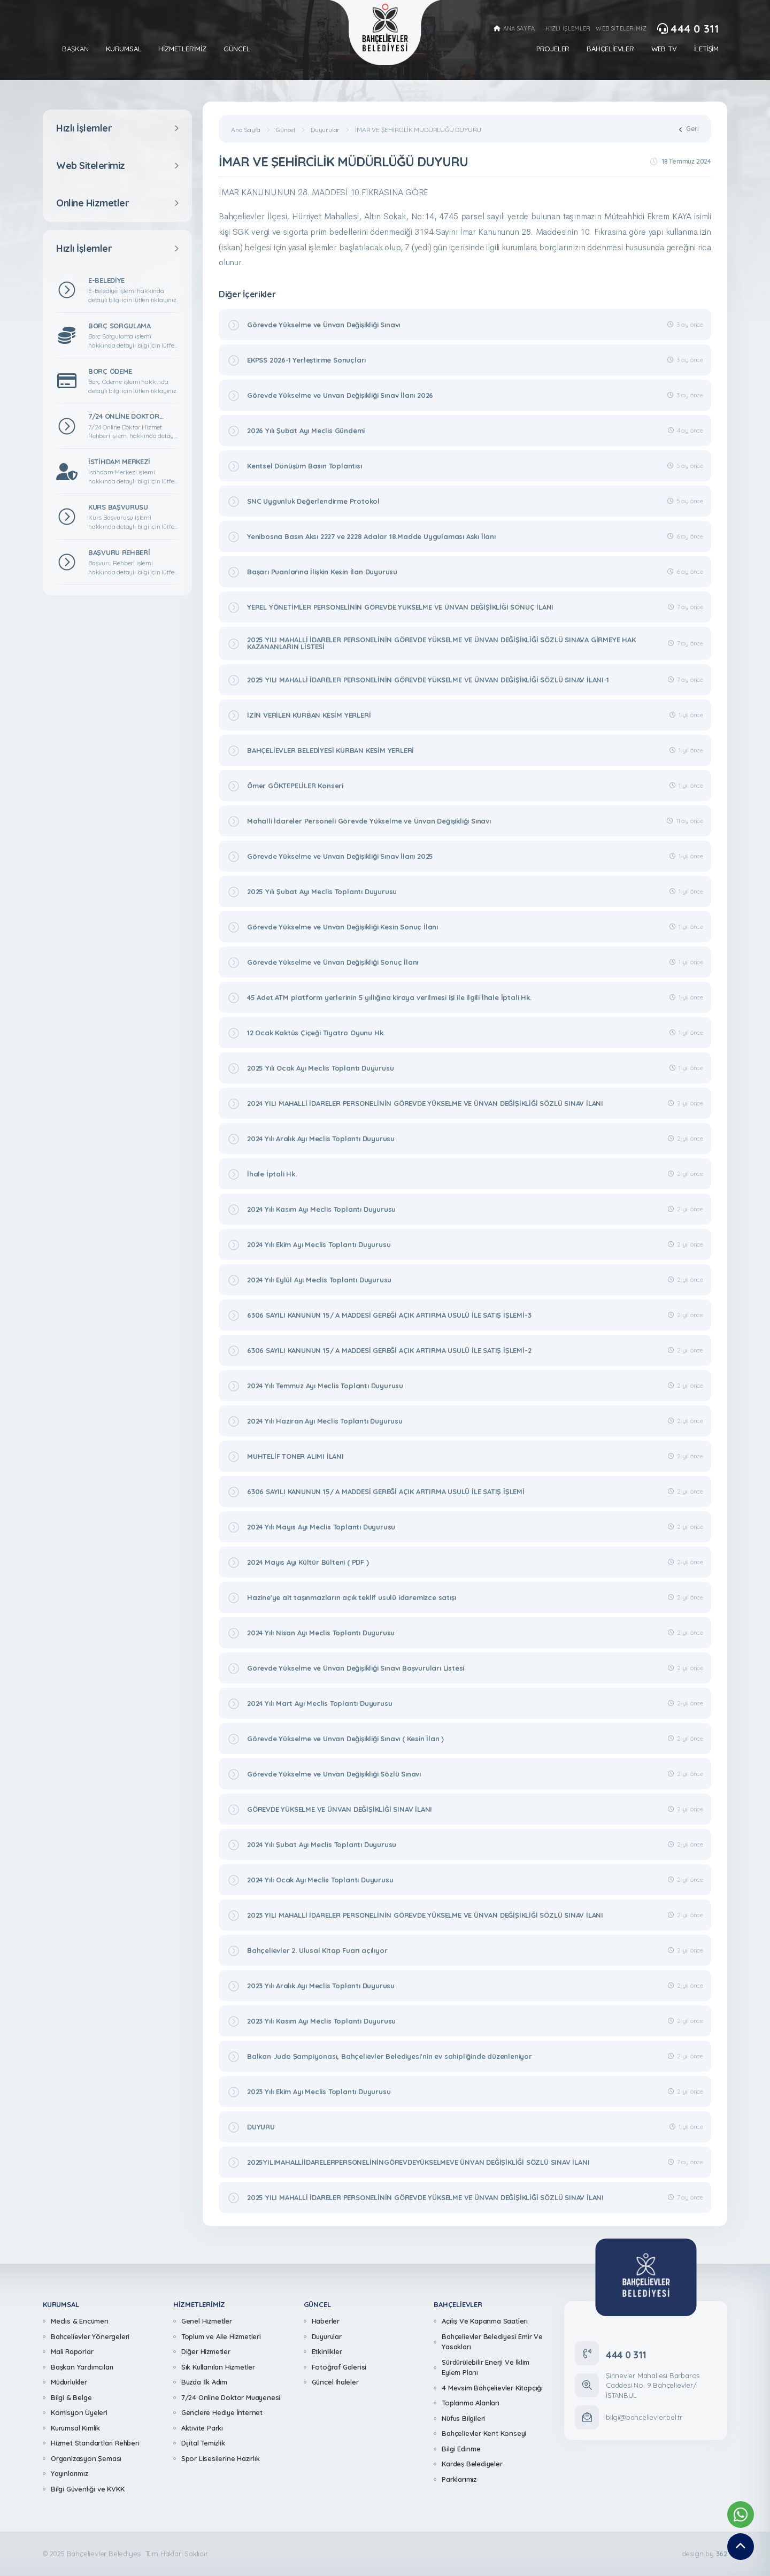 The height and width of the screenshot is (2576, 770). What do you see at coordinates (740, 2514) in the screenshot?
I see `[Whatsapp Destek Hattımız]` at bounding box center [740, 2514].